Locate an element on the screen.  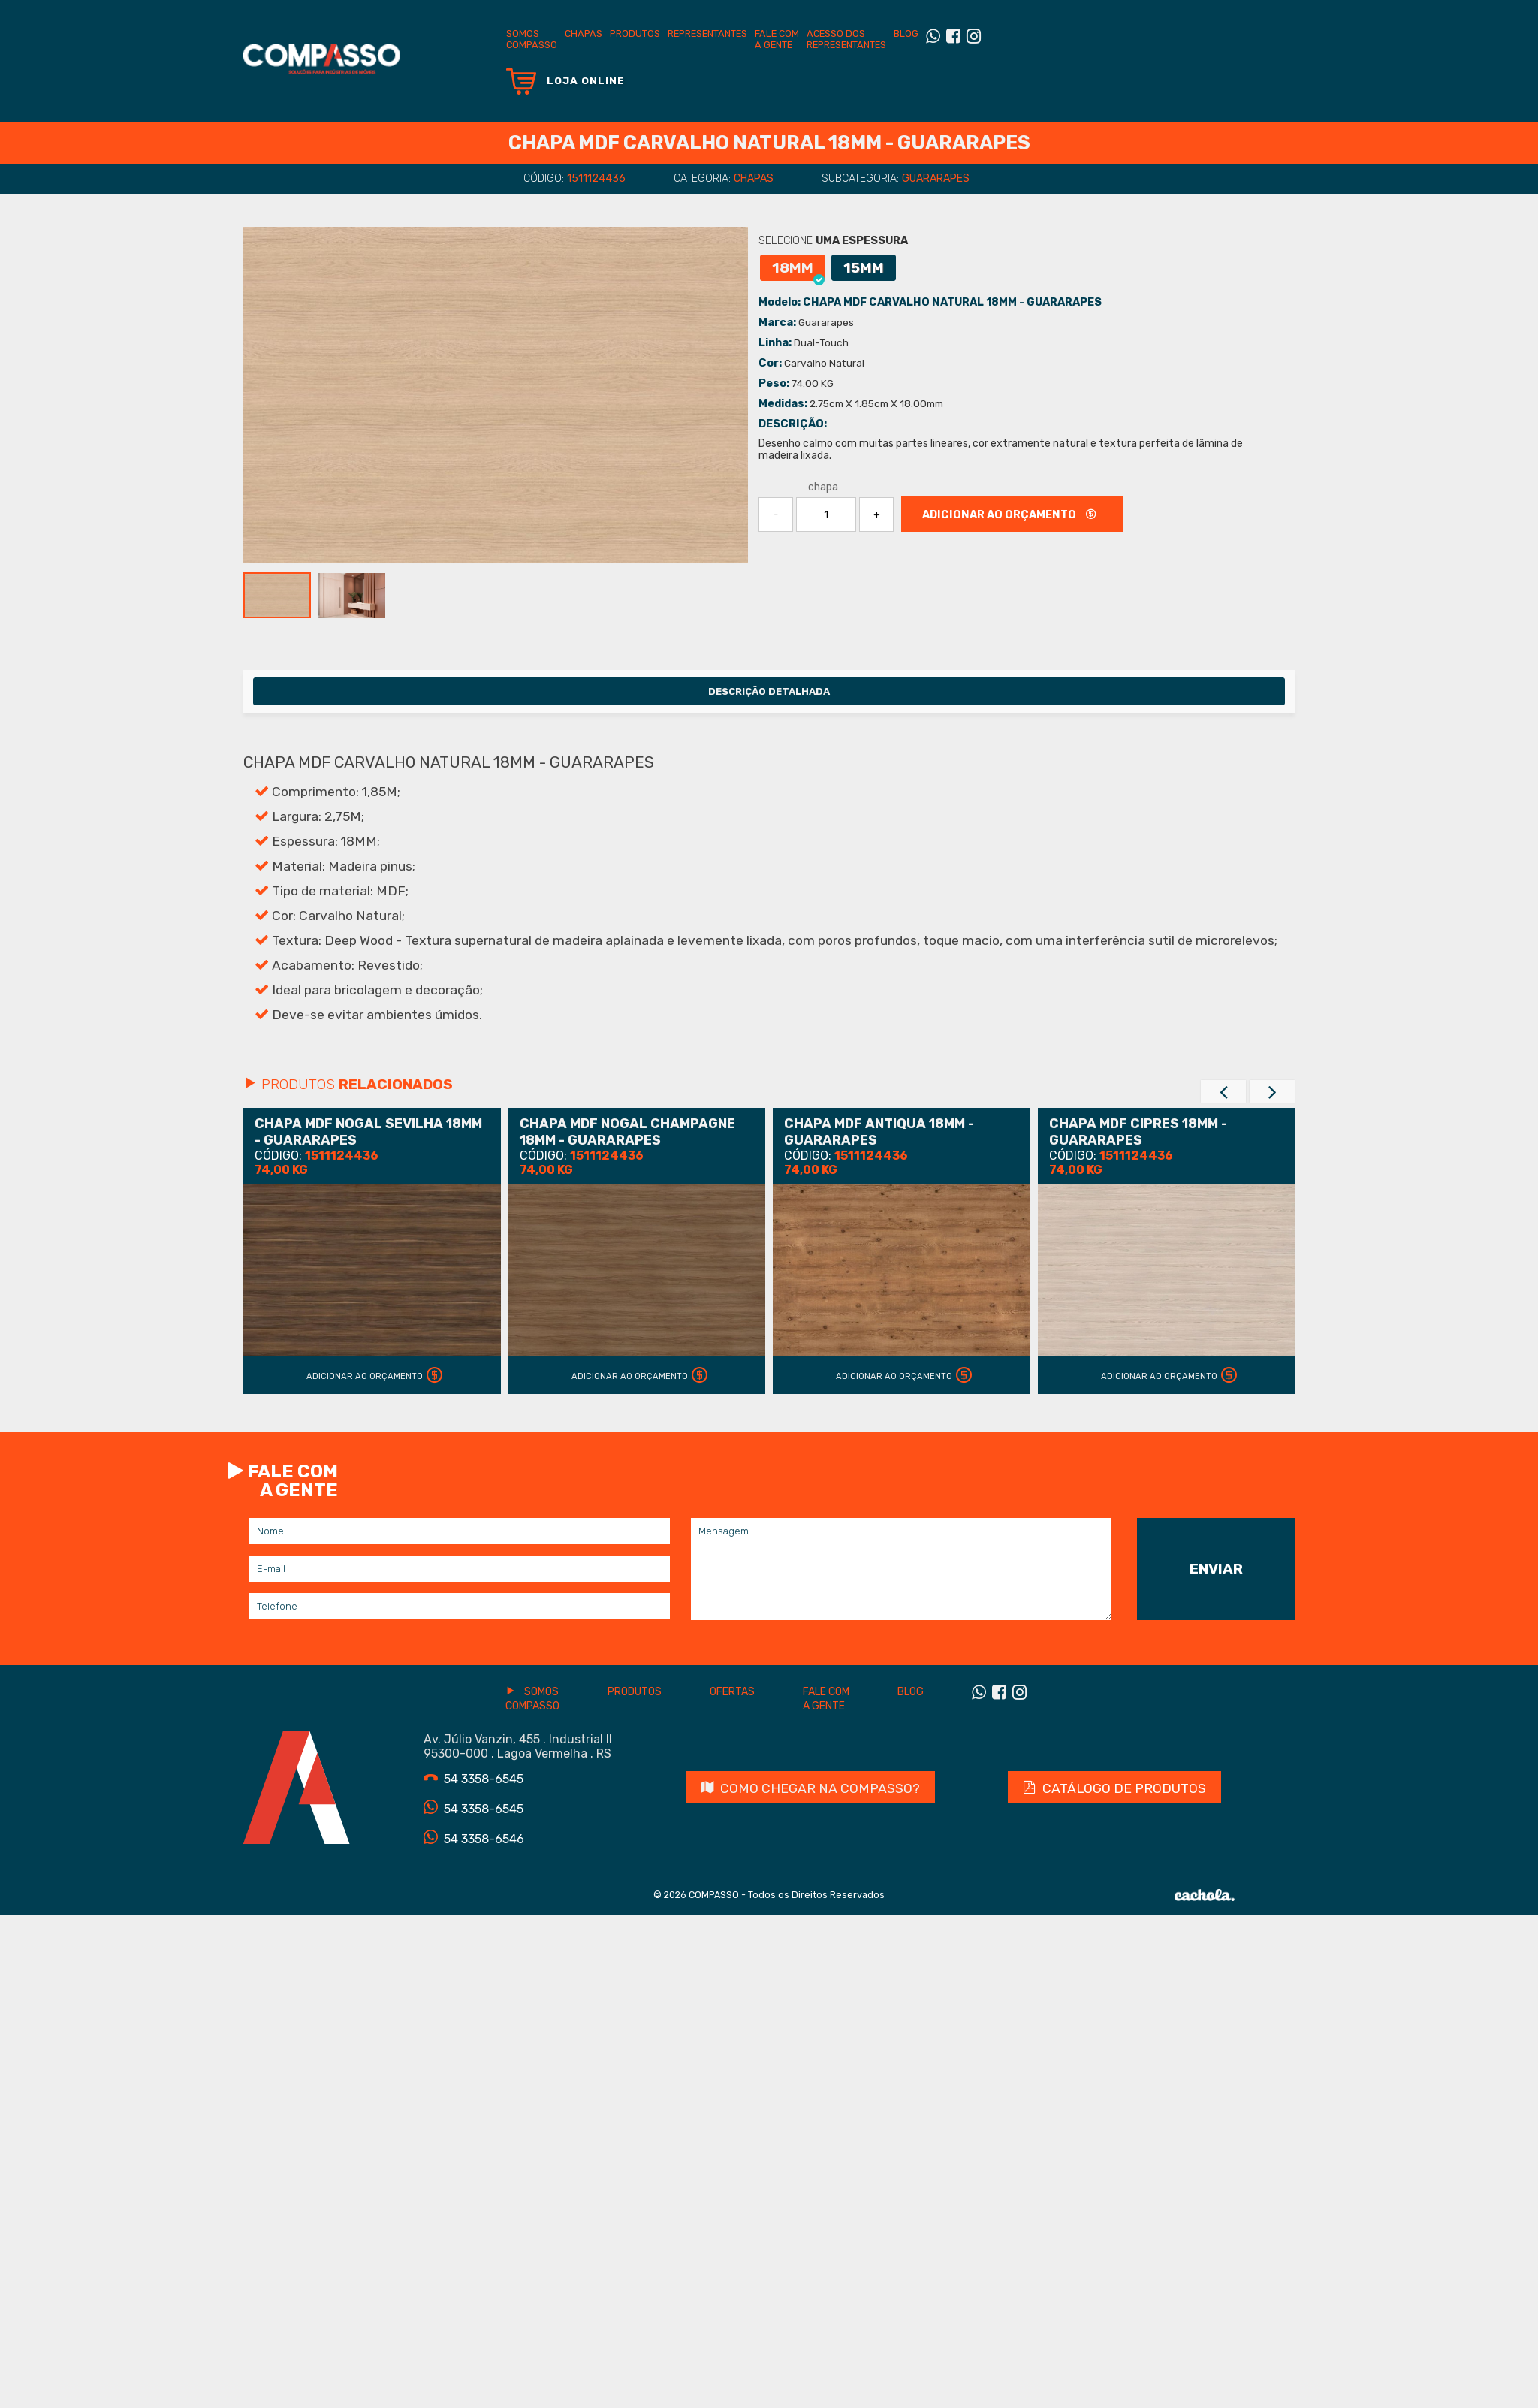
Ofertas is located at coordinates (732, 1691).